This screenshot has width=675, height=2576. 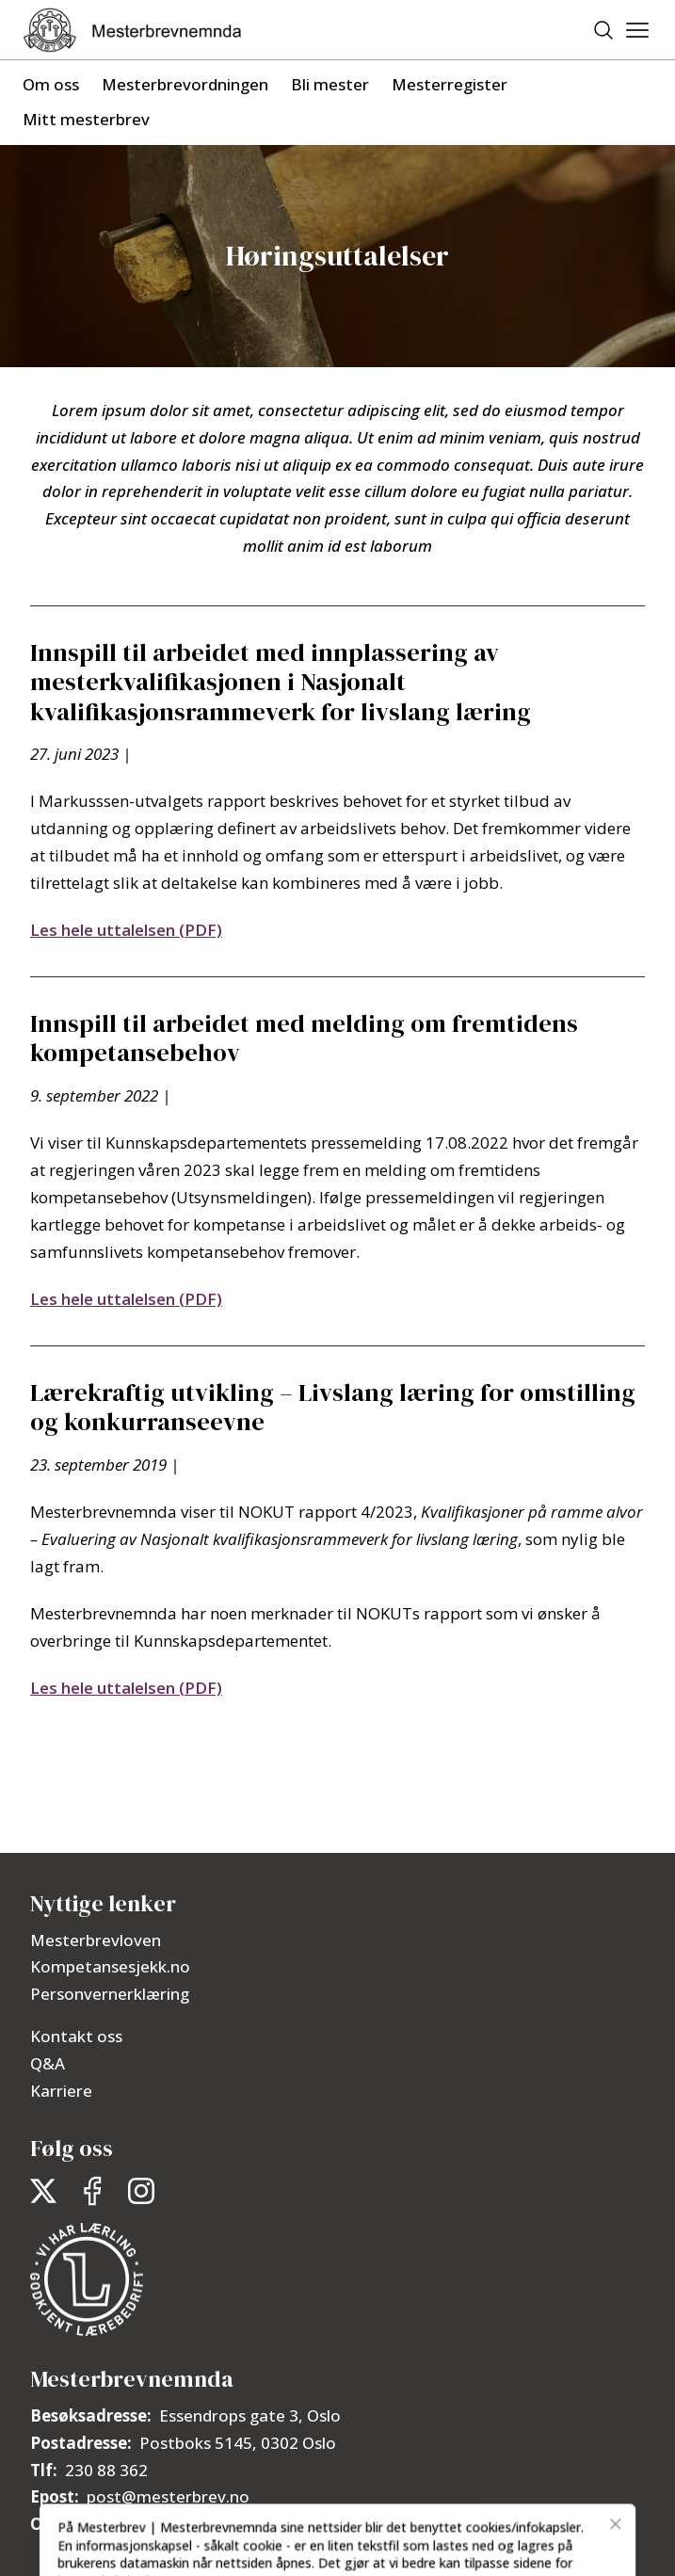 I want to click on Kontakt oss, so click(x=76, y=2036).